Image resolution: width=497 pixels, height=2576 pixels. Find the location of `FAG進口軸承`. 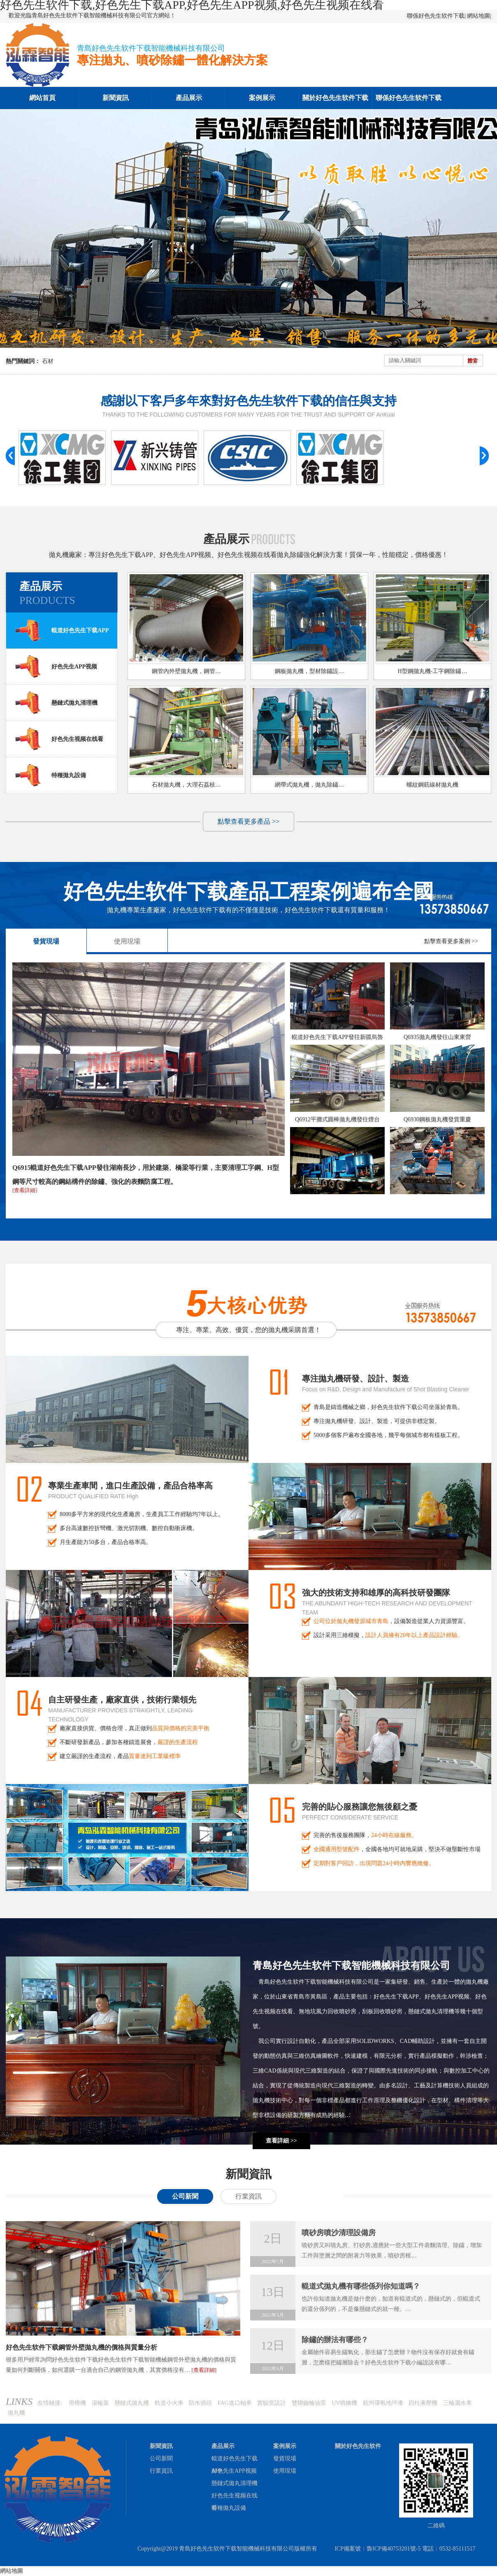

FAG進口軸承 is located at coordinates (235, 2403).